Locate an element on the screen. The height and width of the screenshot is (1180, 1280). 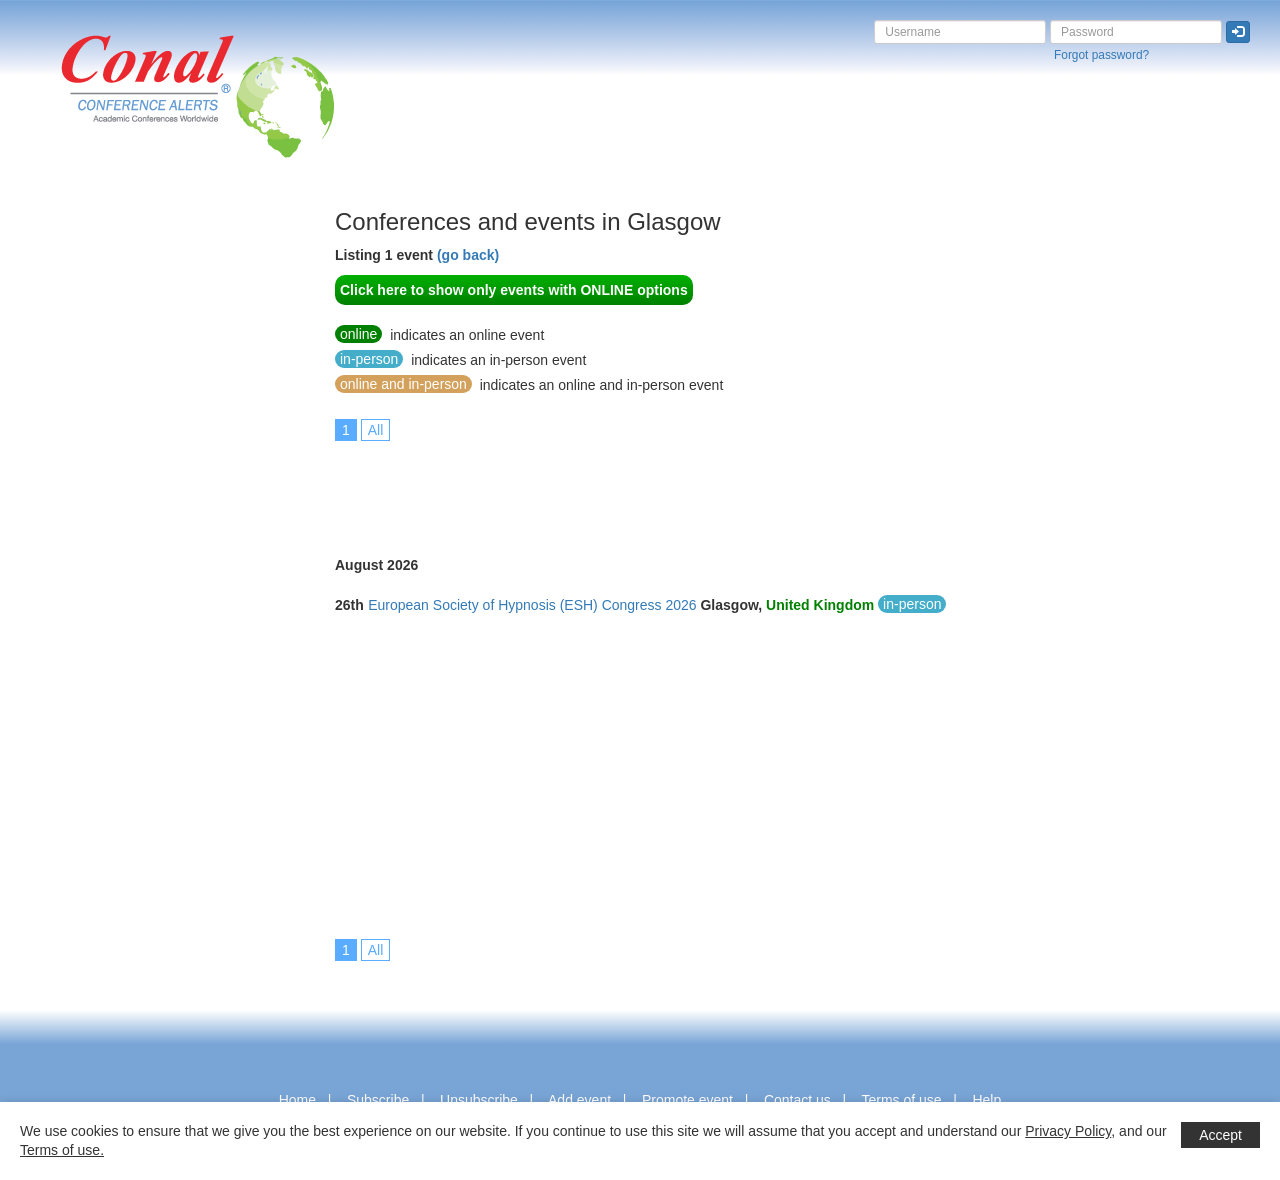
Help is located at coordinates (986, 1100).